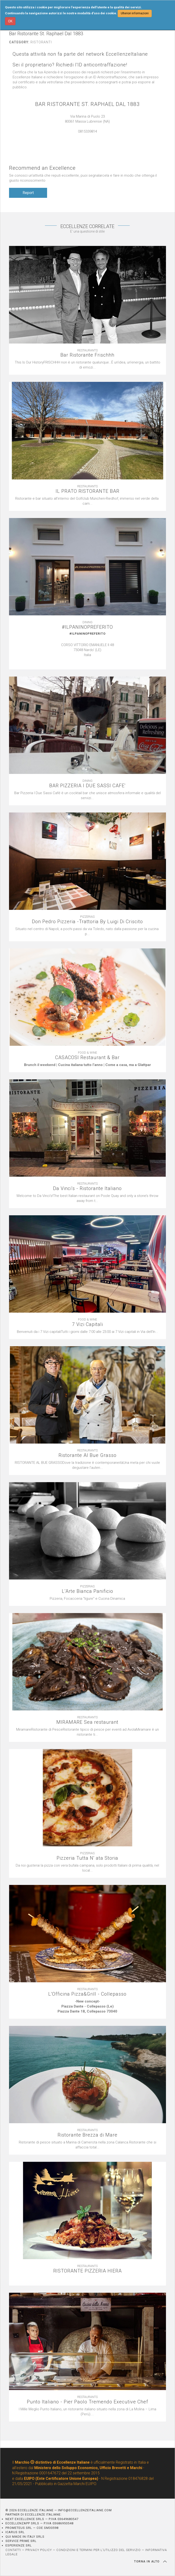 Image resolution: width=175 pixels, height=2576 pixels. What do you see at coordinates (10, 21) in the screenshot?
I see `OK` at bounding box center [10, 21].